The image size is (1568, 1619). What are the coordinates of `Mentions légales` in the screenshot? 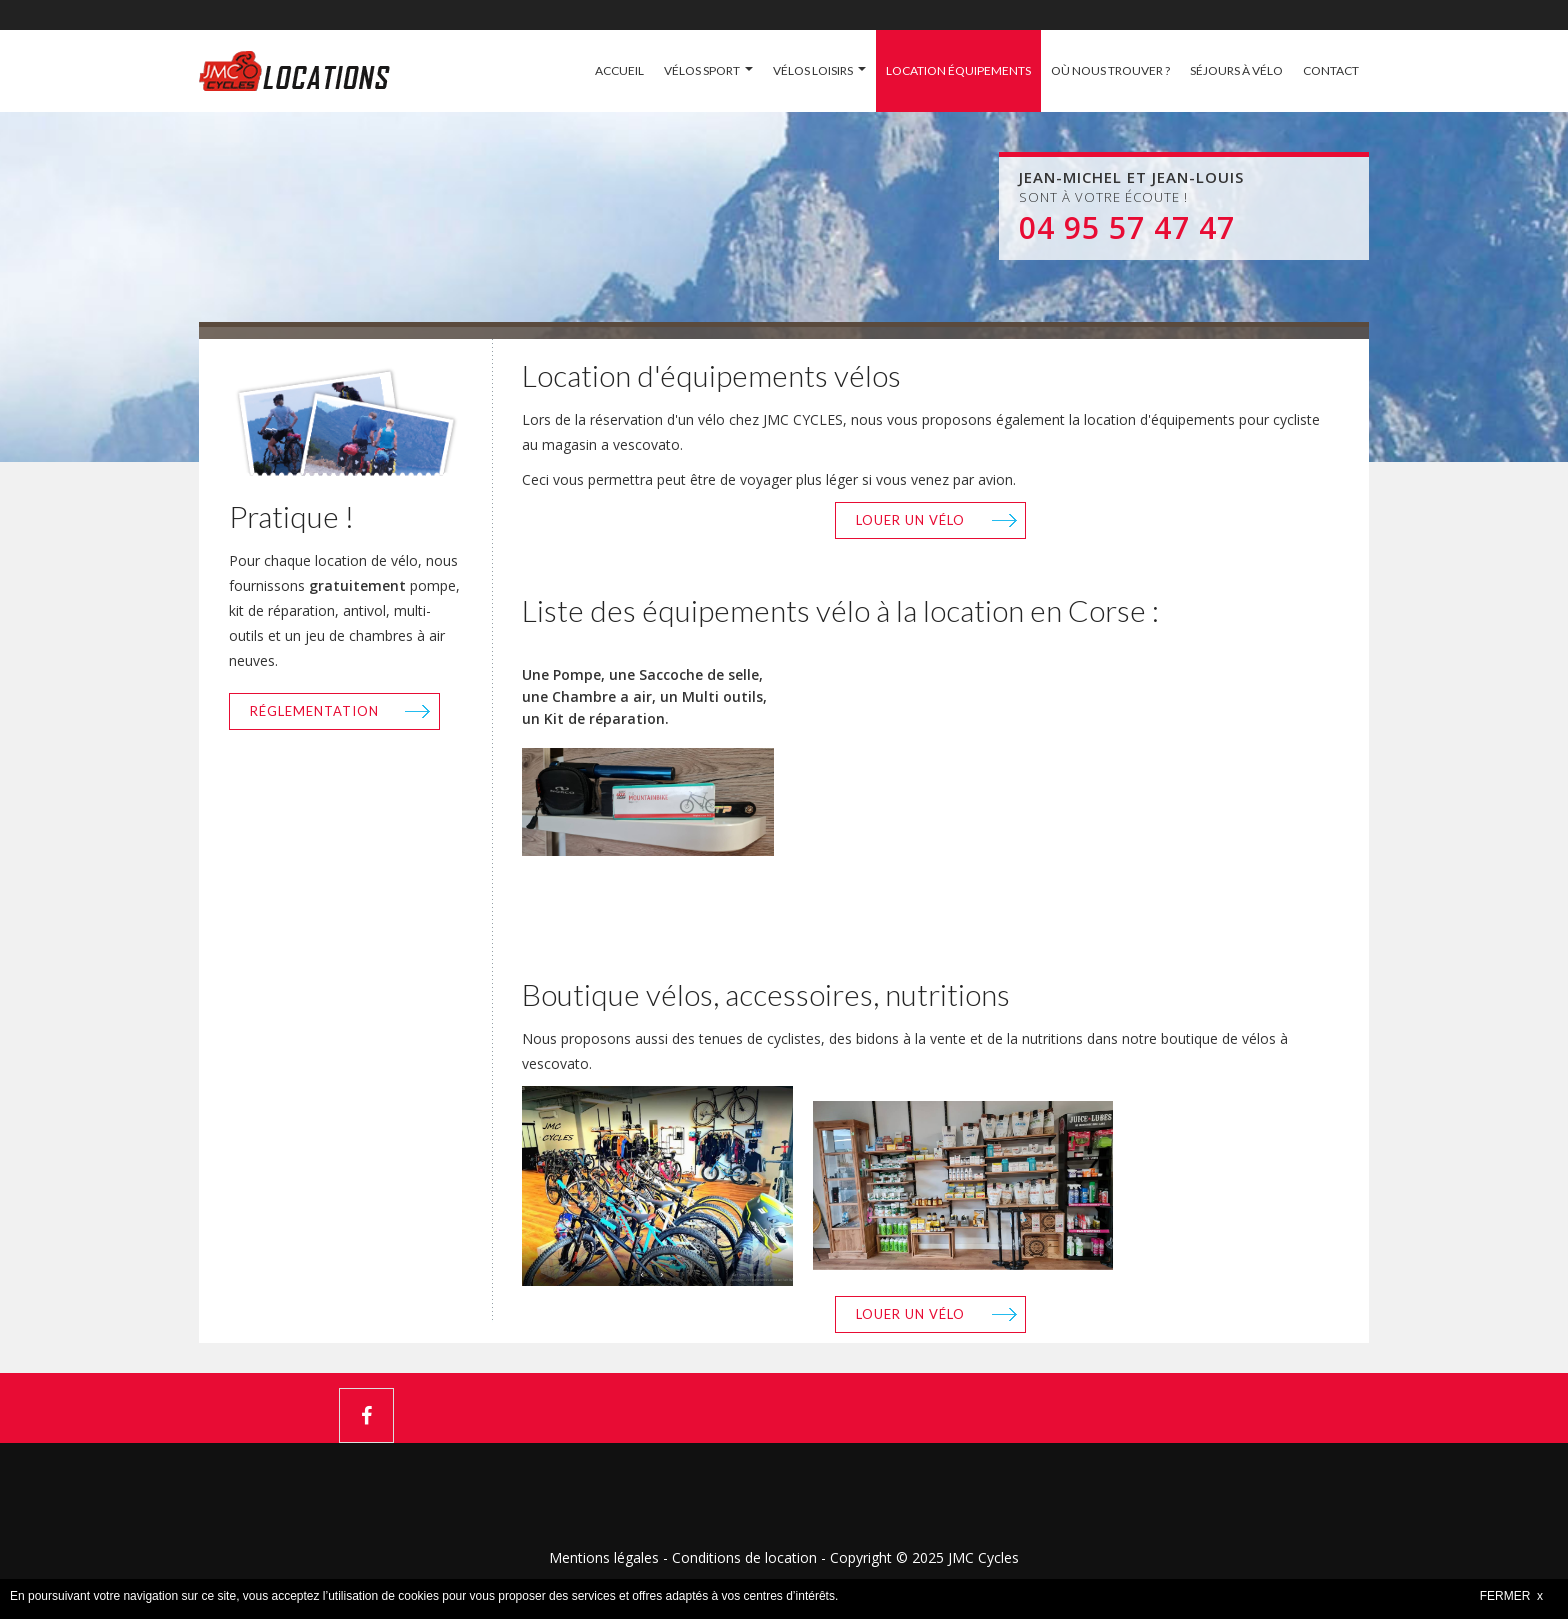 It's located at (604, 1557).